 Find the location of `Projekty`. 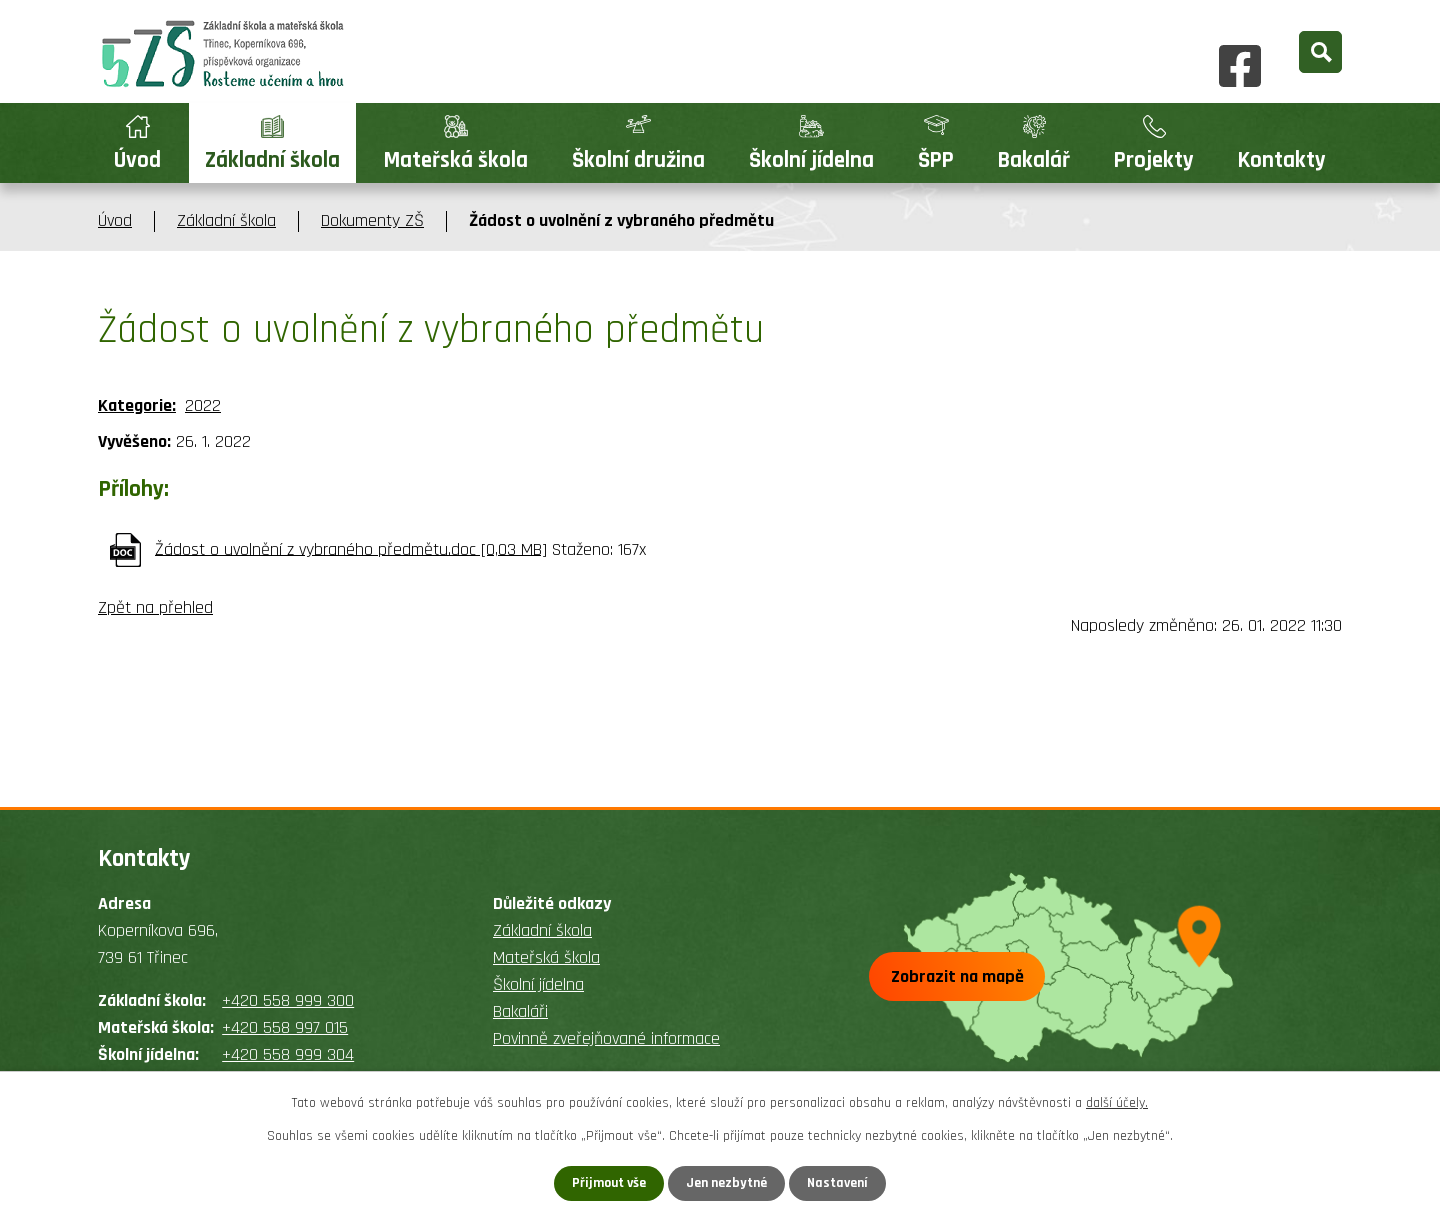

Projekty is located at coordinates (1154, 160).